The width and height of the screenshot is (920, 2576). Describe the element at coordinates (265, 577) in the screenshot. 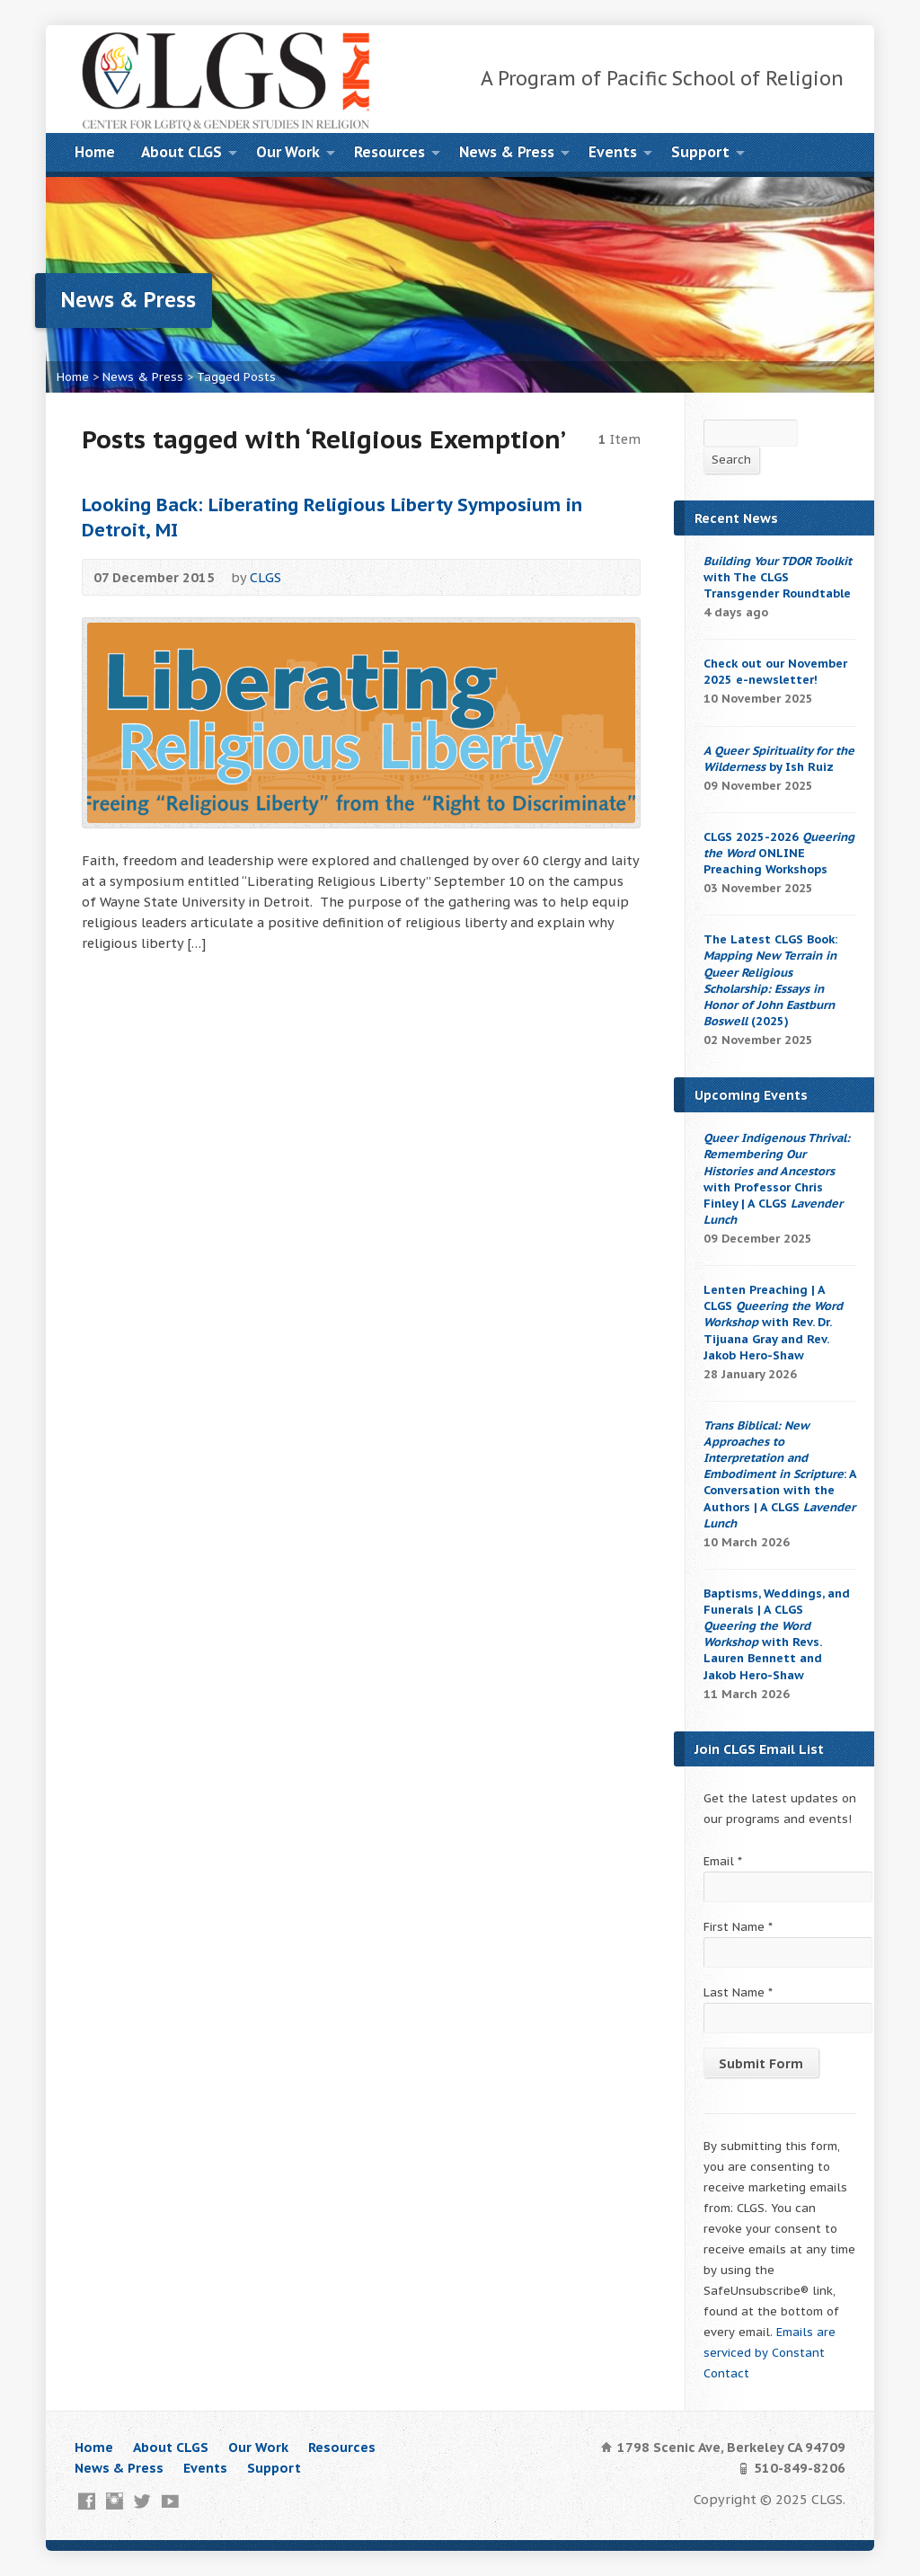

I see `CLGS` at that location.